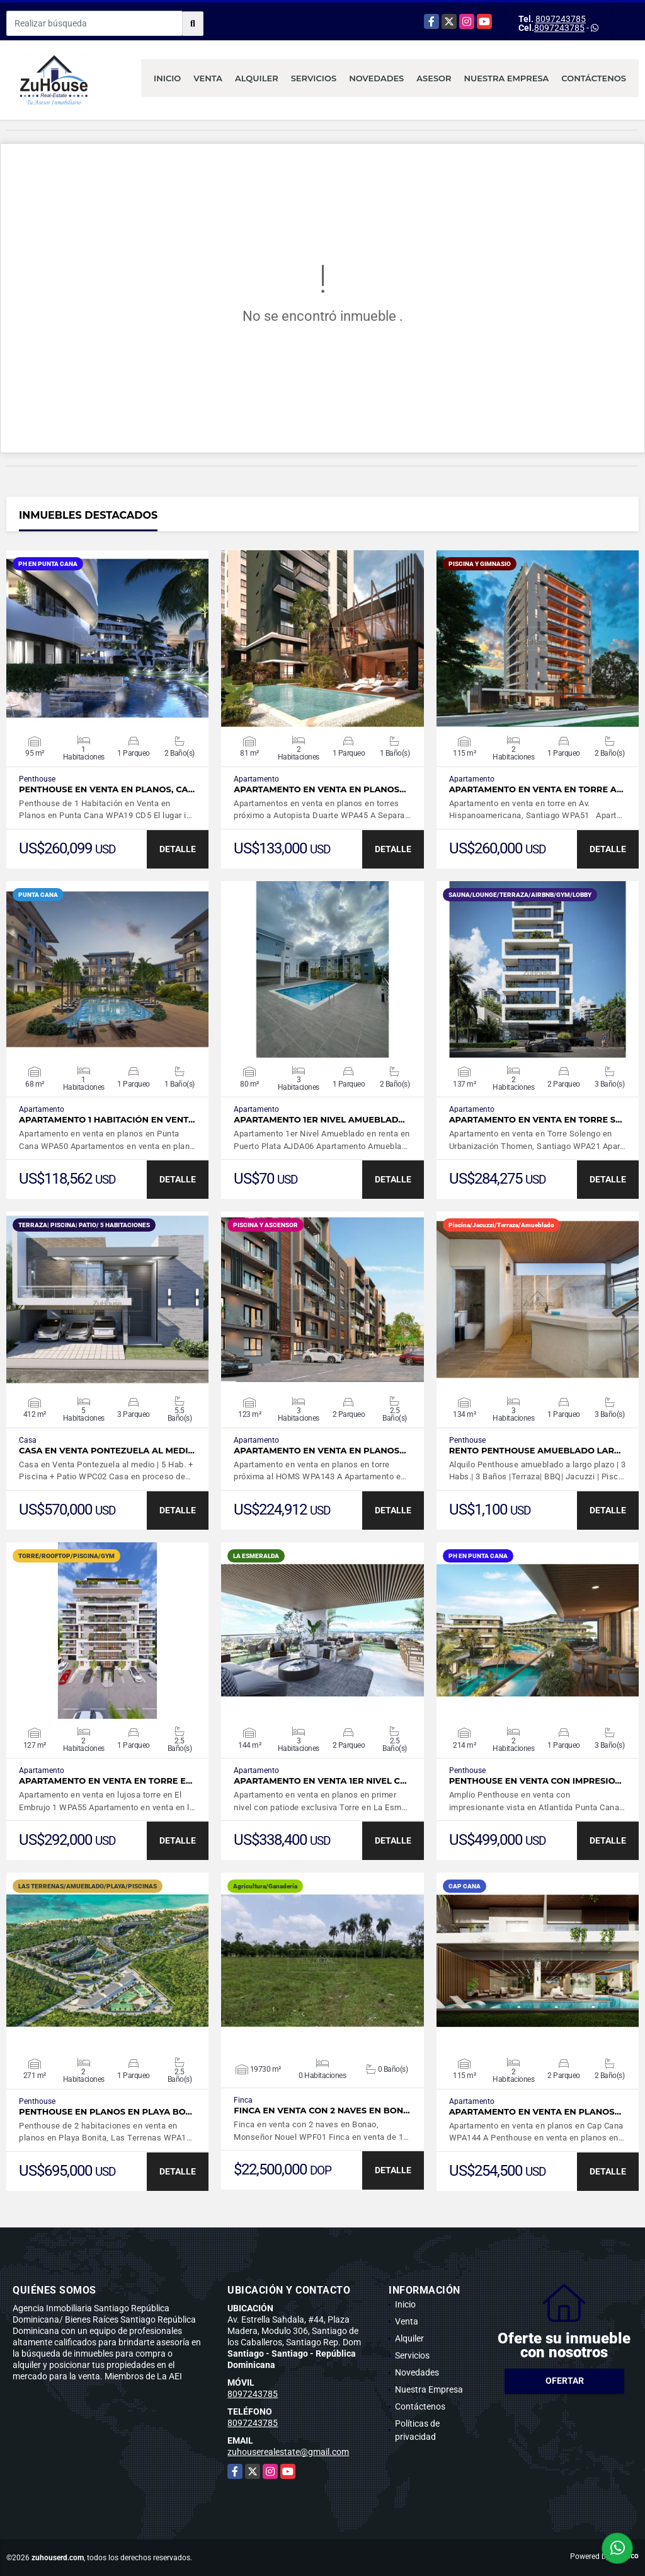 The image size is (645, 2576). I want to click on Apartamento en venta en Torre S…, so click(535, 1119).